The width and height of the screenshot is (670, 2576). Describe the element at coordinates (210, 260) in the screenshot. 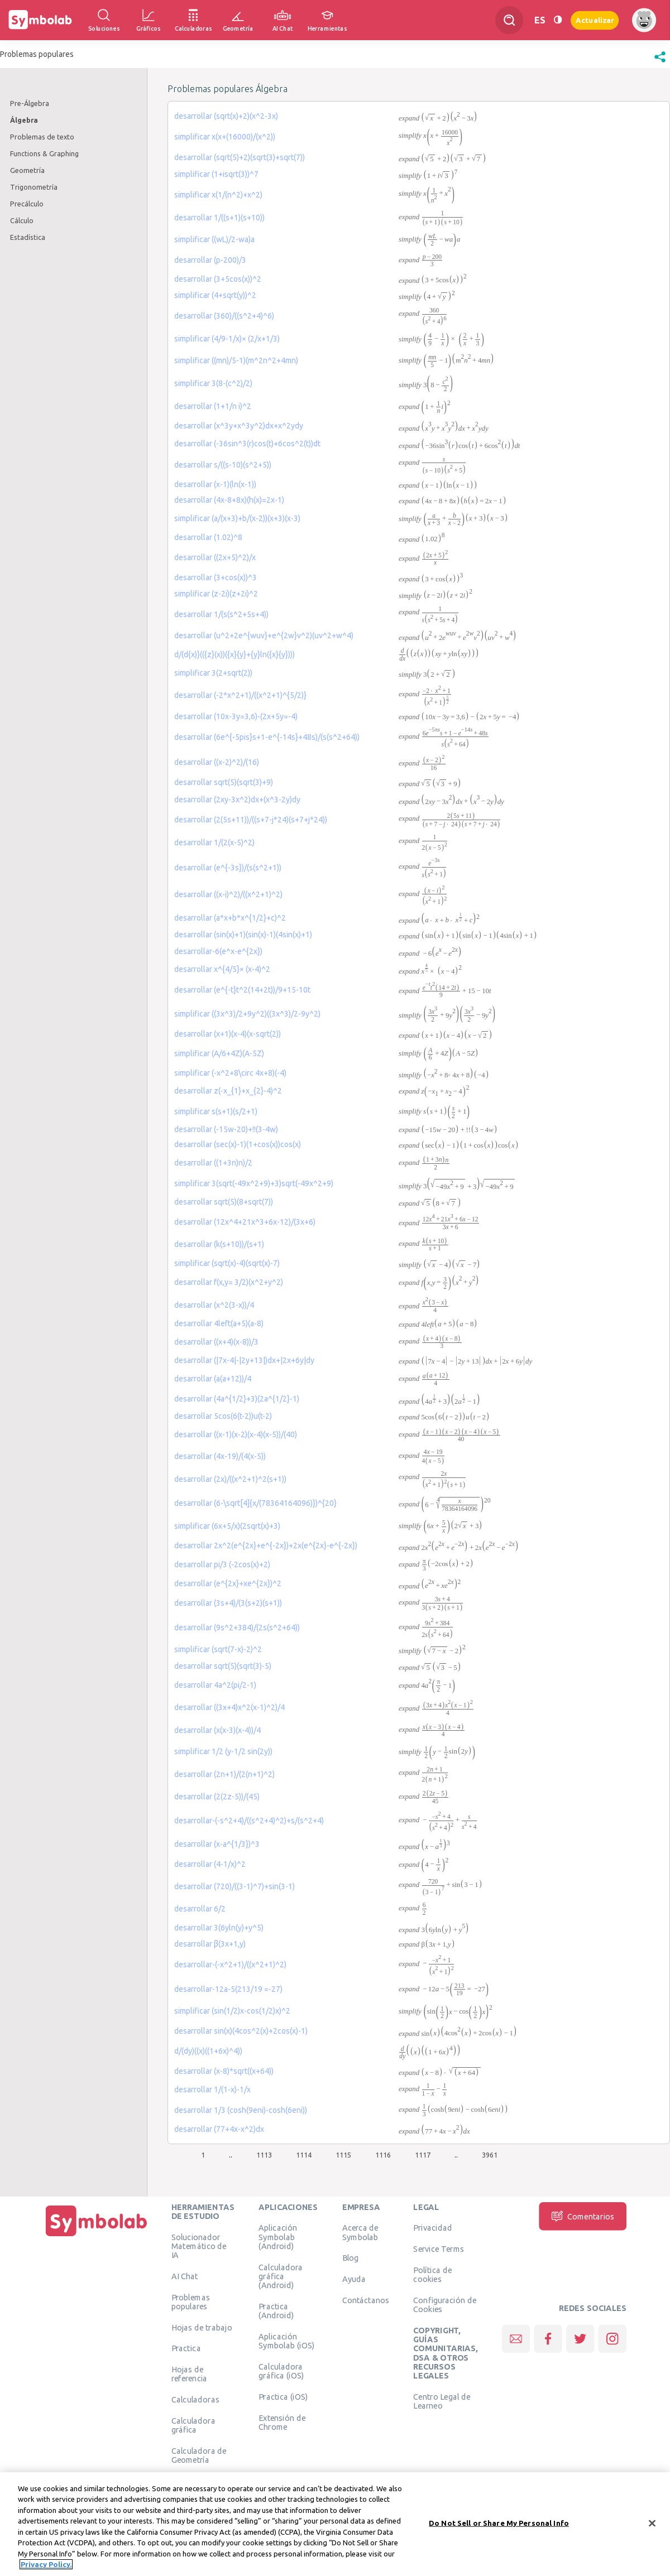

I see `desarrollar (p-200)/3` at that location.